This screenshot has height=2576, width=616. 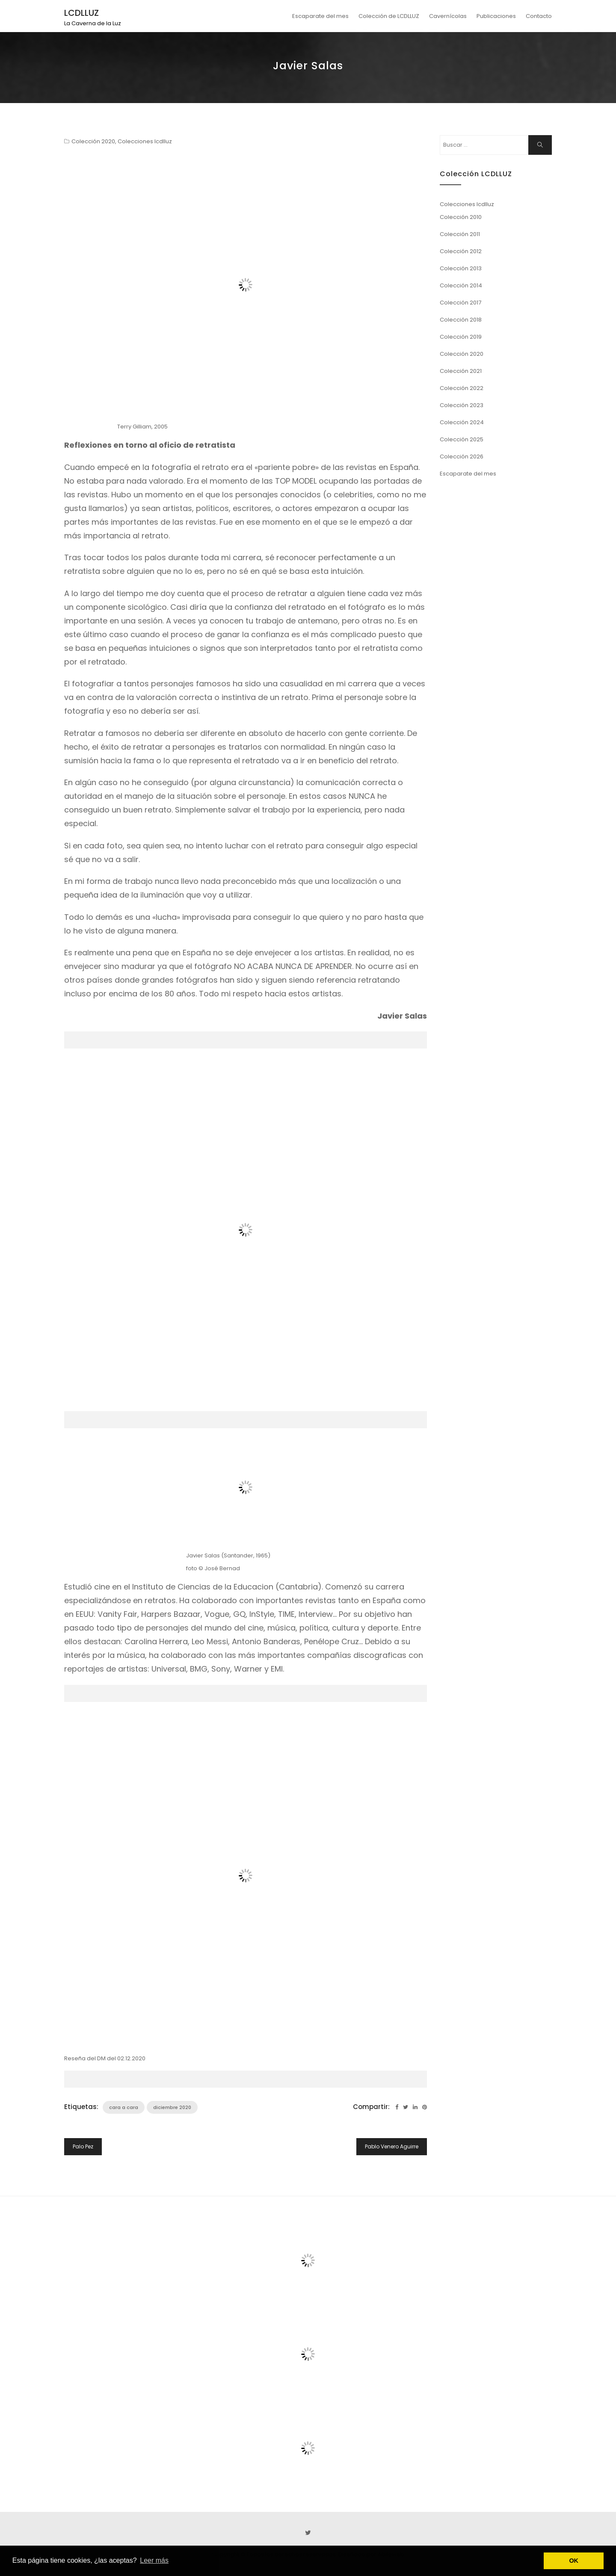 What do you see at coordinates (461, 371) in the screenshot?
I see `Colección 2021` at bounding box center [461, 371].